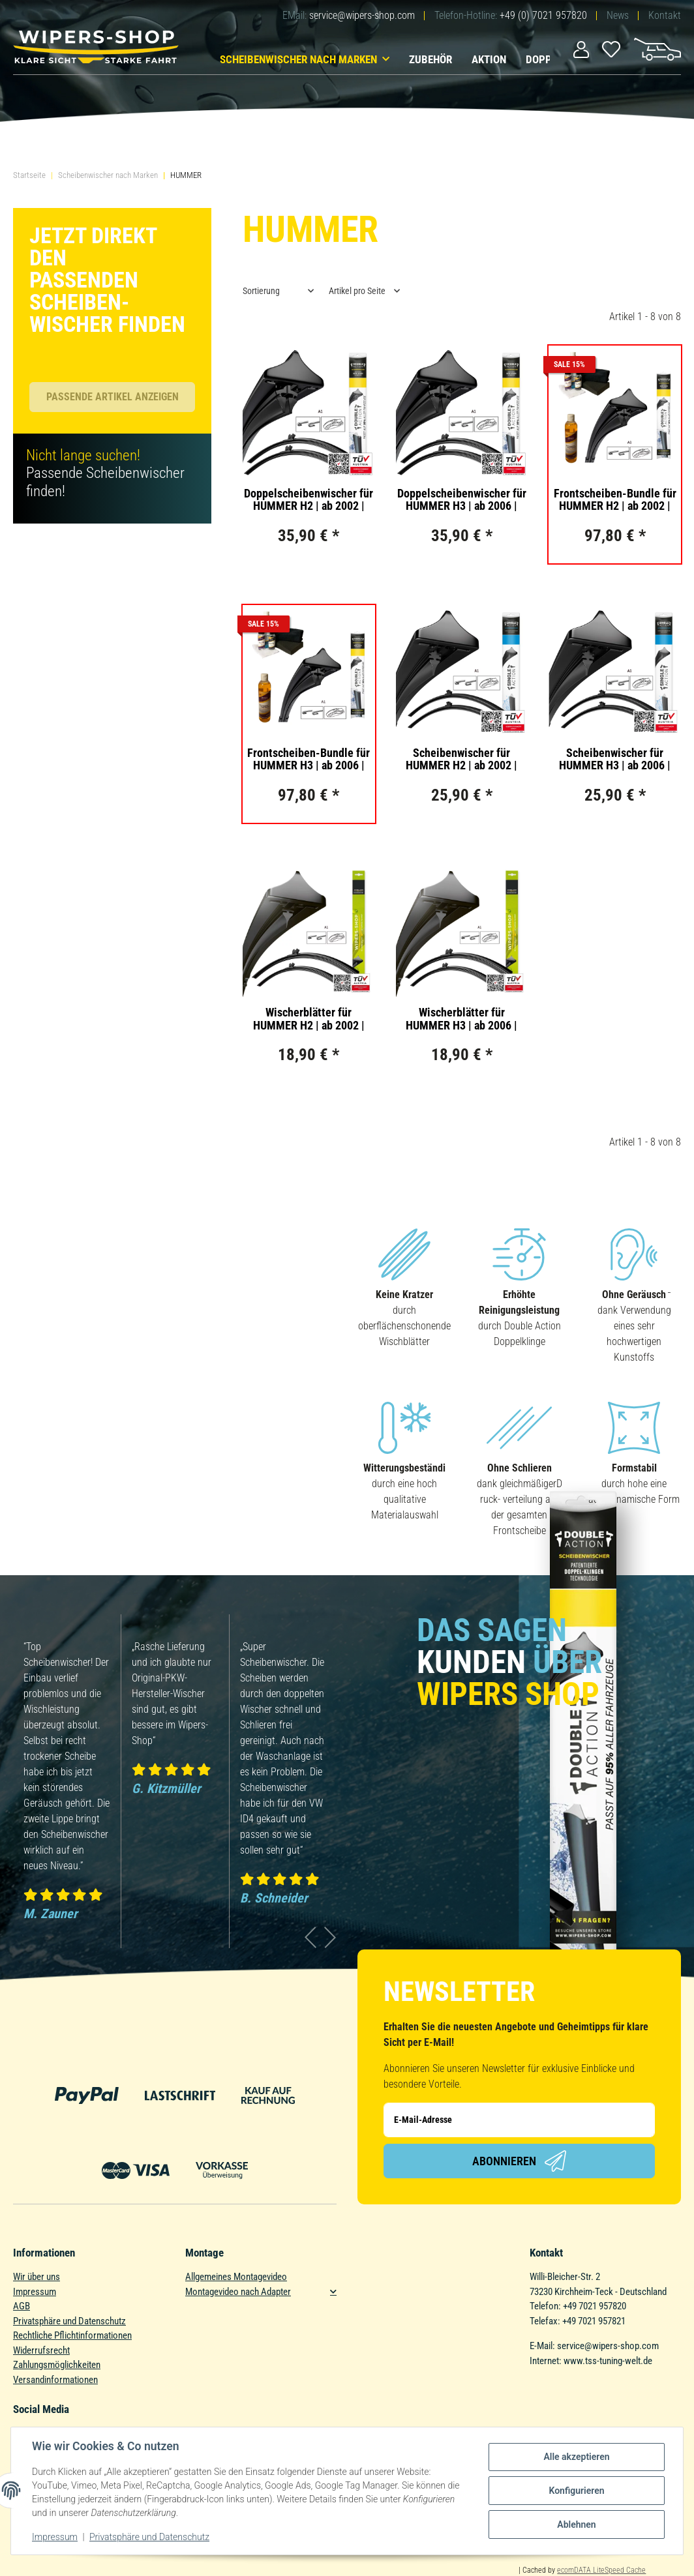 The height and width of the screenshot is (2576, 694). What do you see at coordinates (615, 760) in the screenshot?
I see `Scheibenwischer für HUMMER H3 | ab 2006 | Single Action` at bounding box center [615, 760].